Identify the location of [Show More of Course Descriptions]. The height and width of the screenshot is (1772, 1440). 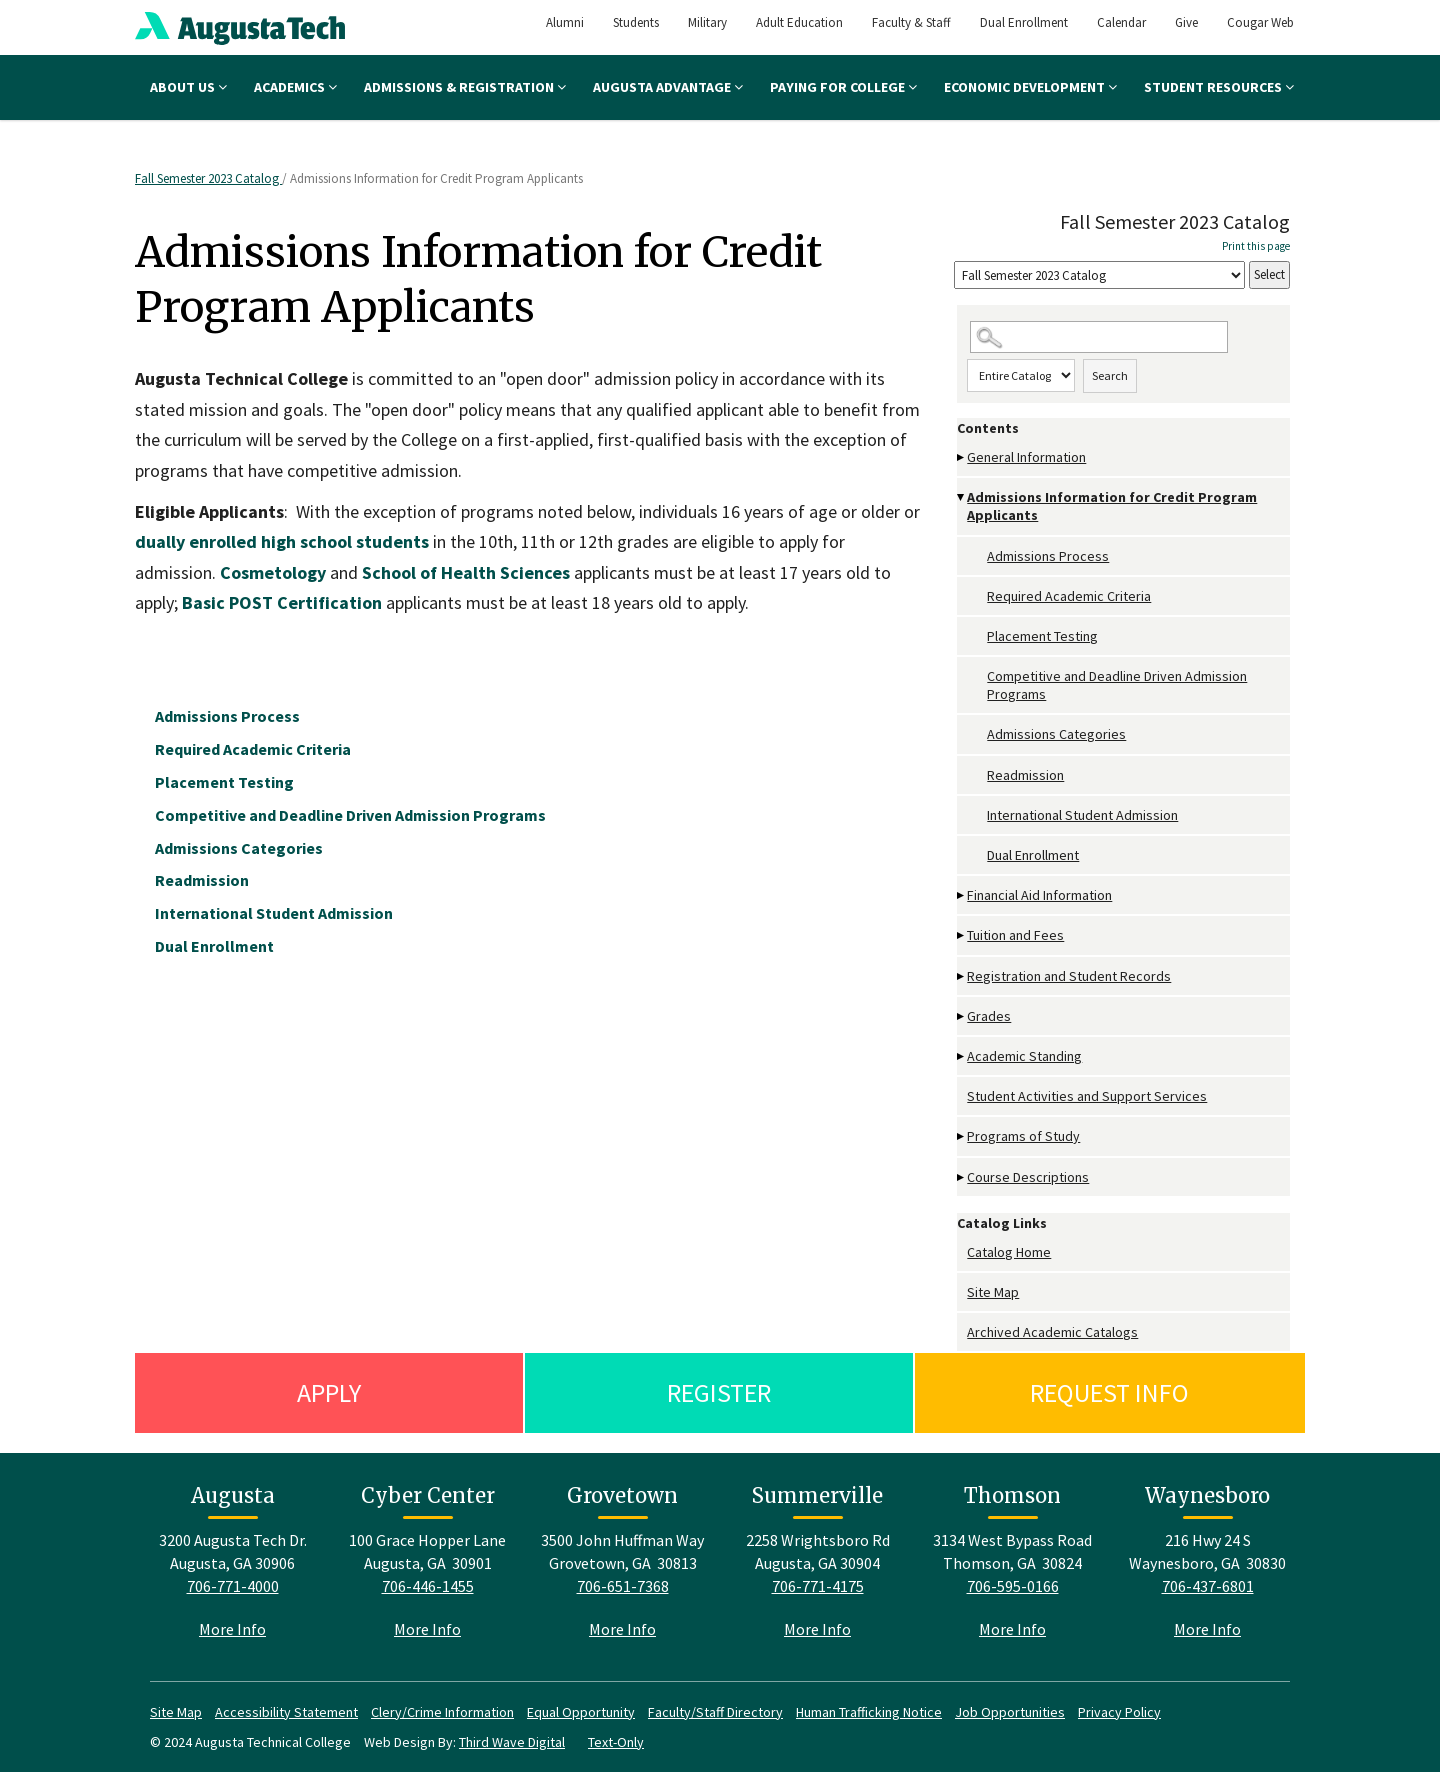
(962, 1177).